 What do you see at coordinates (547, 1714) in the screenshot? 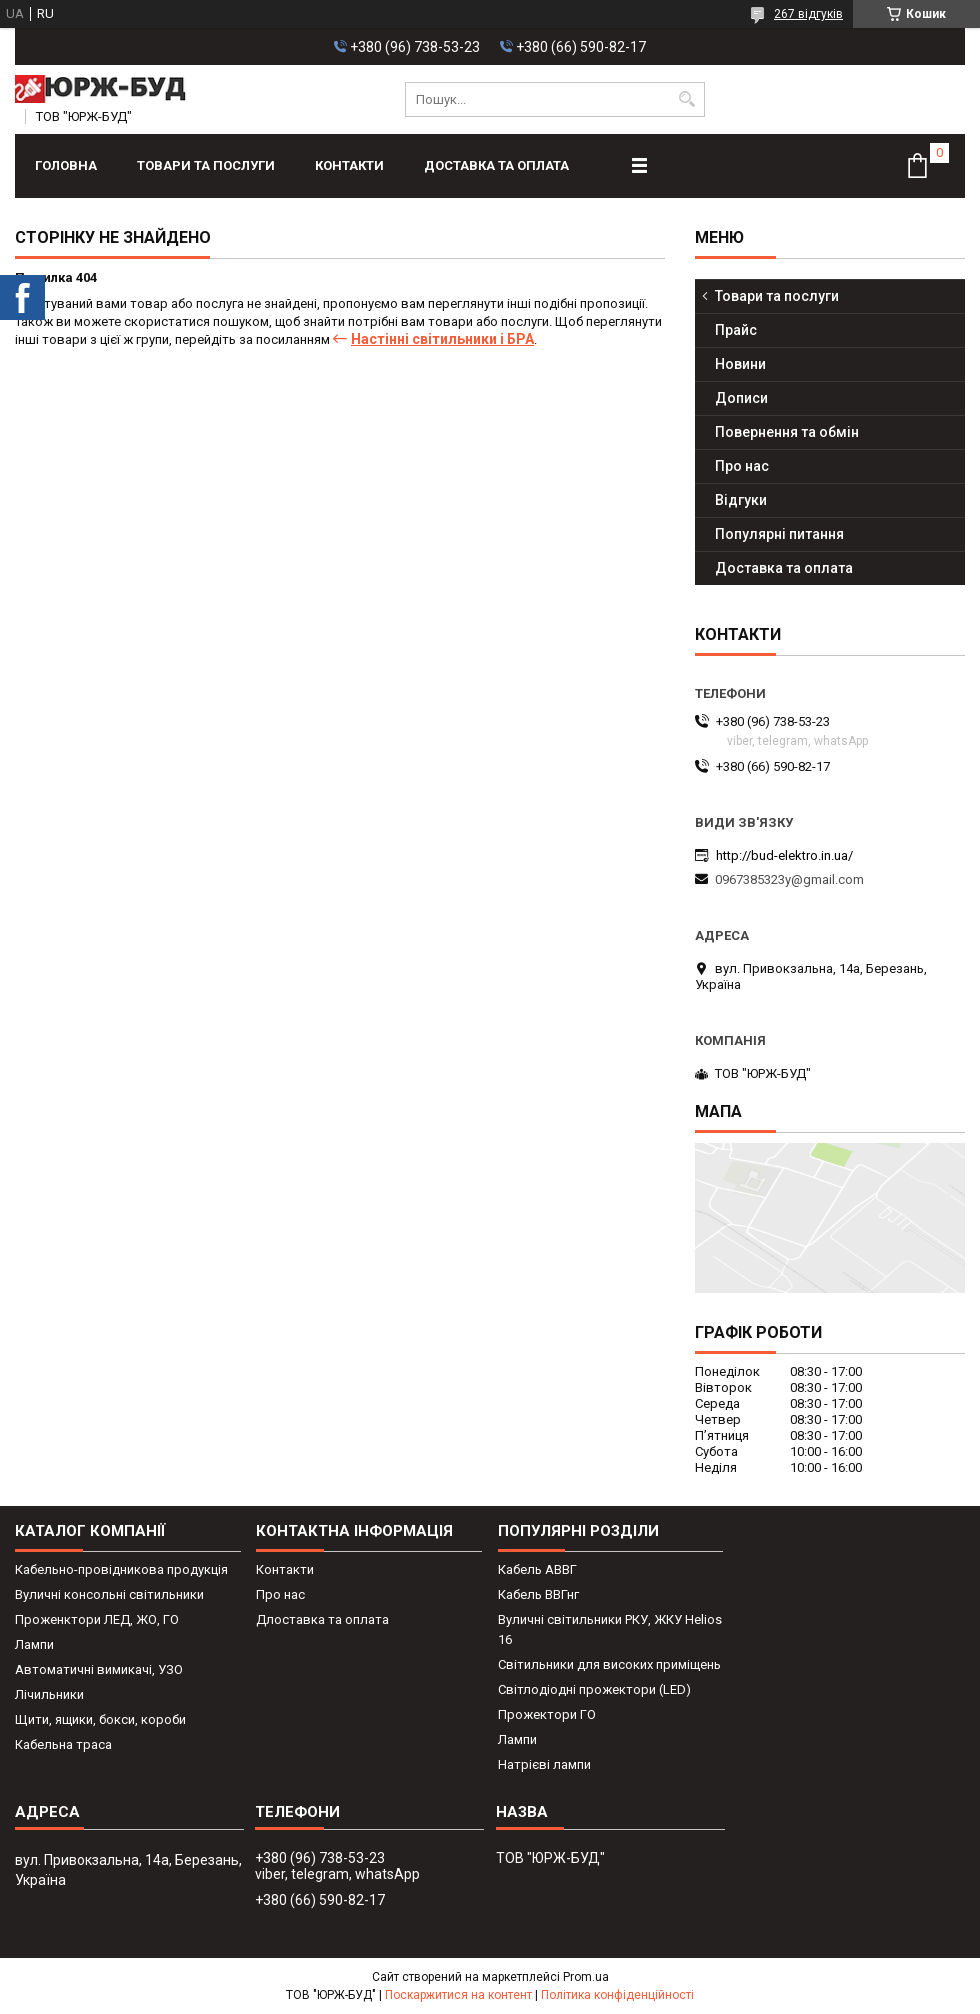
I see `Прожектори ГО` at bounding box center [547, 1714].